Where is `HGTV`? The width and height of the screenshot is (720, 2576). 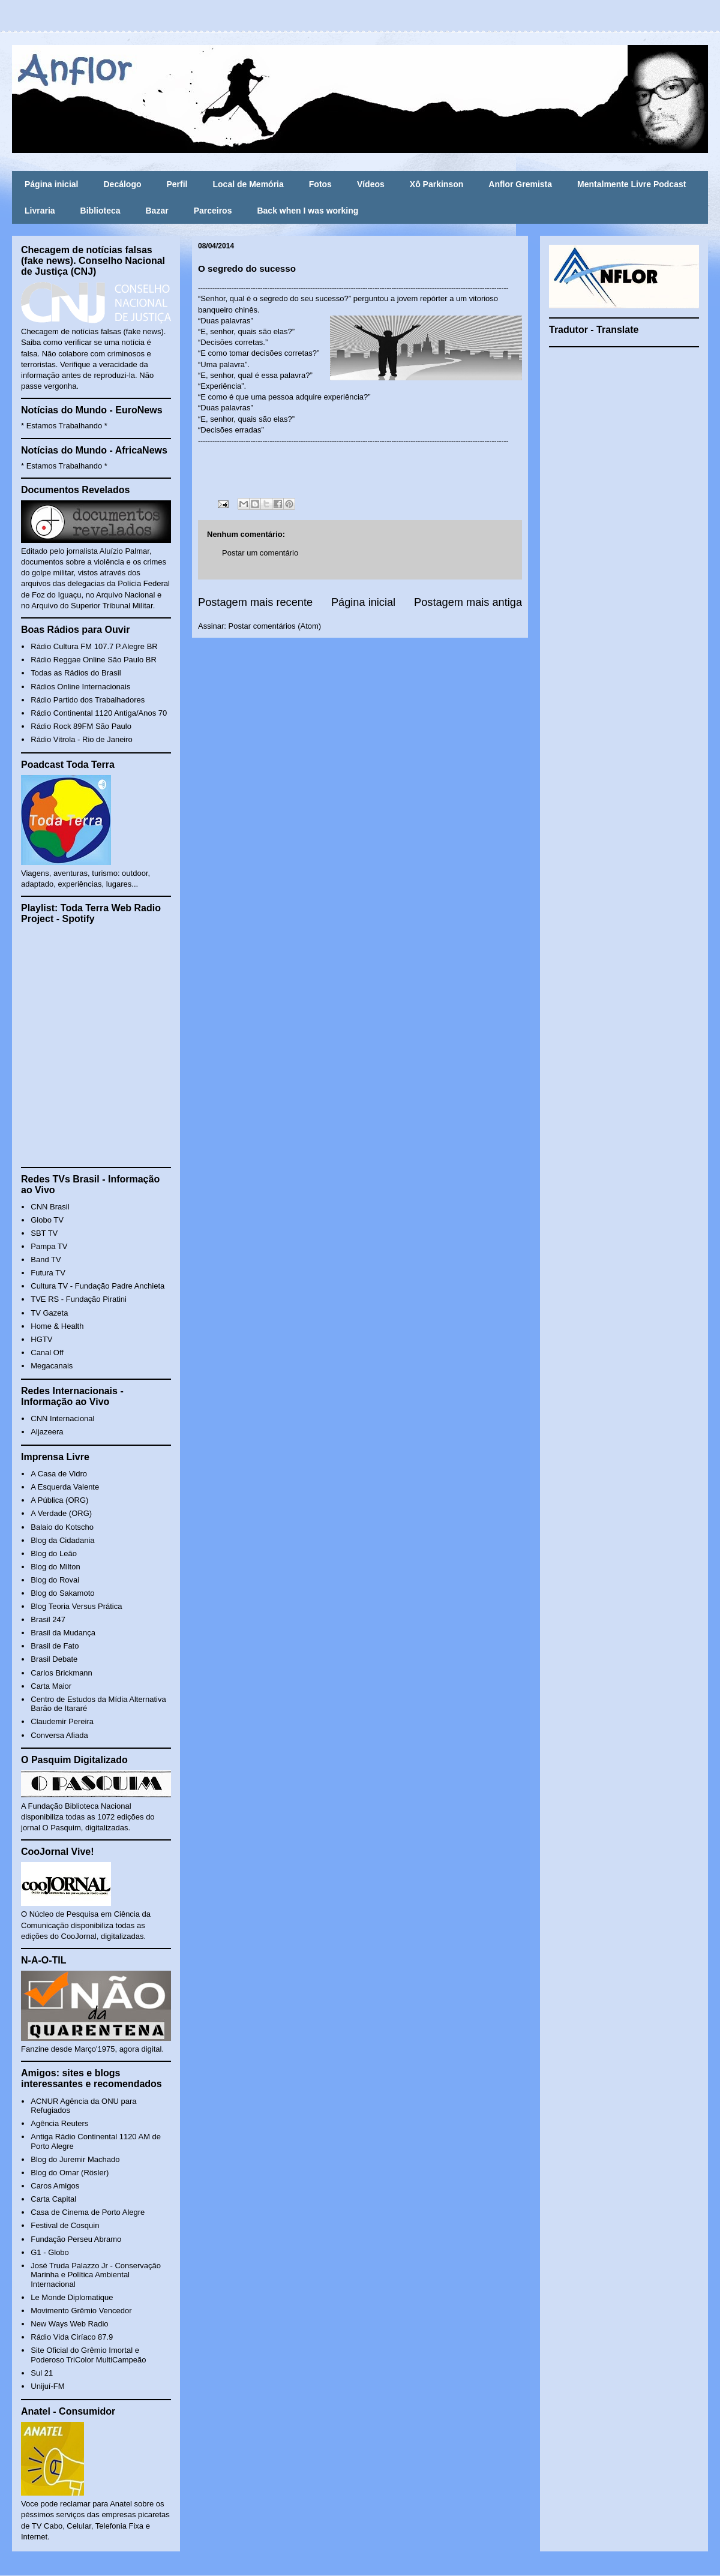
HGTV is located at coordinates (41, 1339).